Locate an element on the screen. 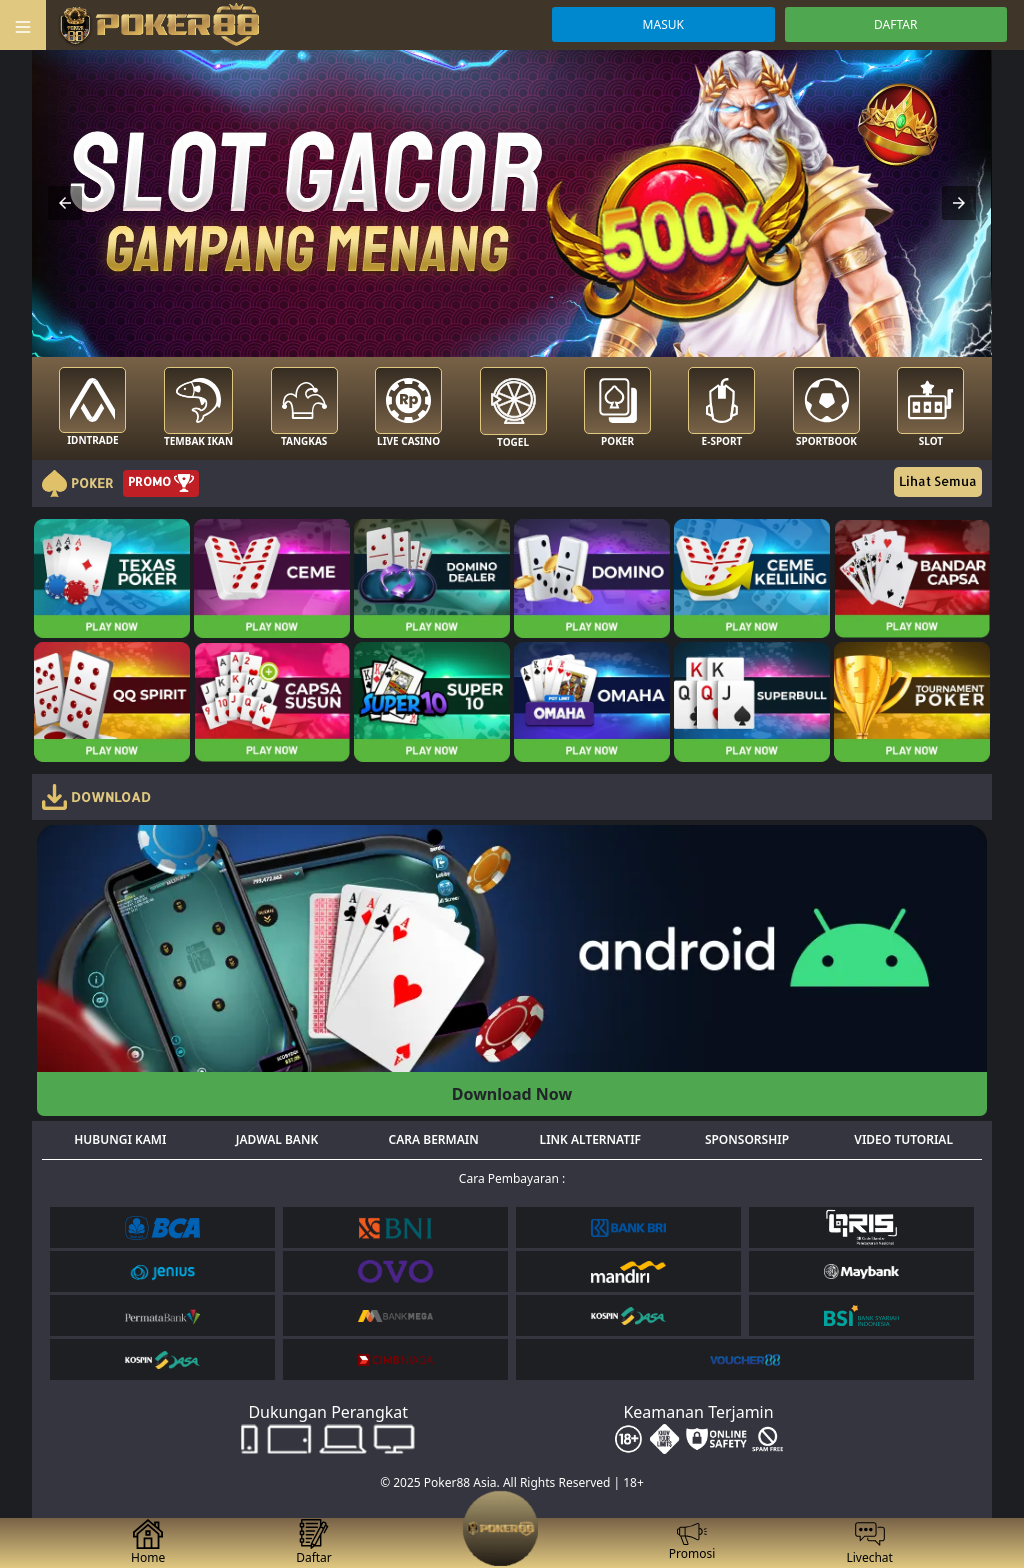 The width and height of the screenshot is (1024, 1568). DAFTAR is located at coordinates (895, 24).